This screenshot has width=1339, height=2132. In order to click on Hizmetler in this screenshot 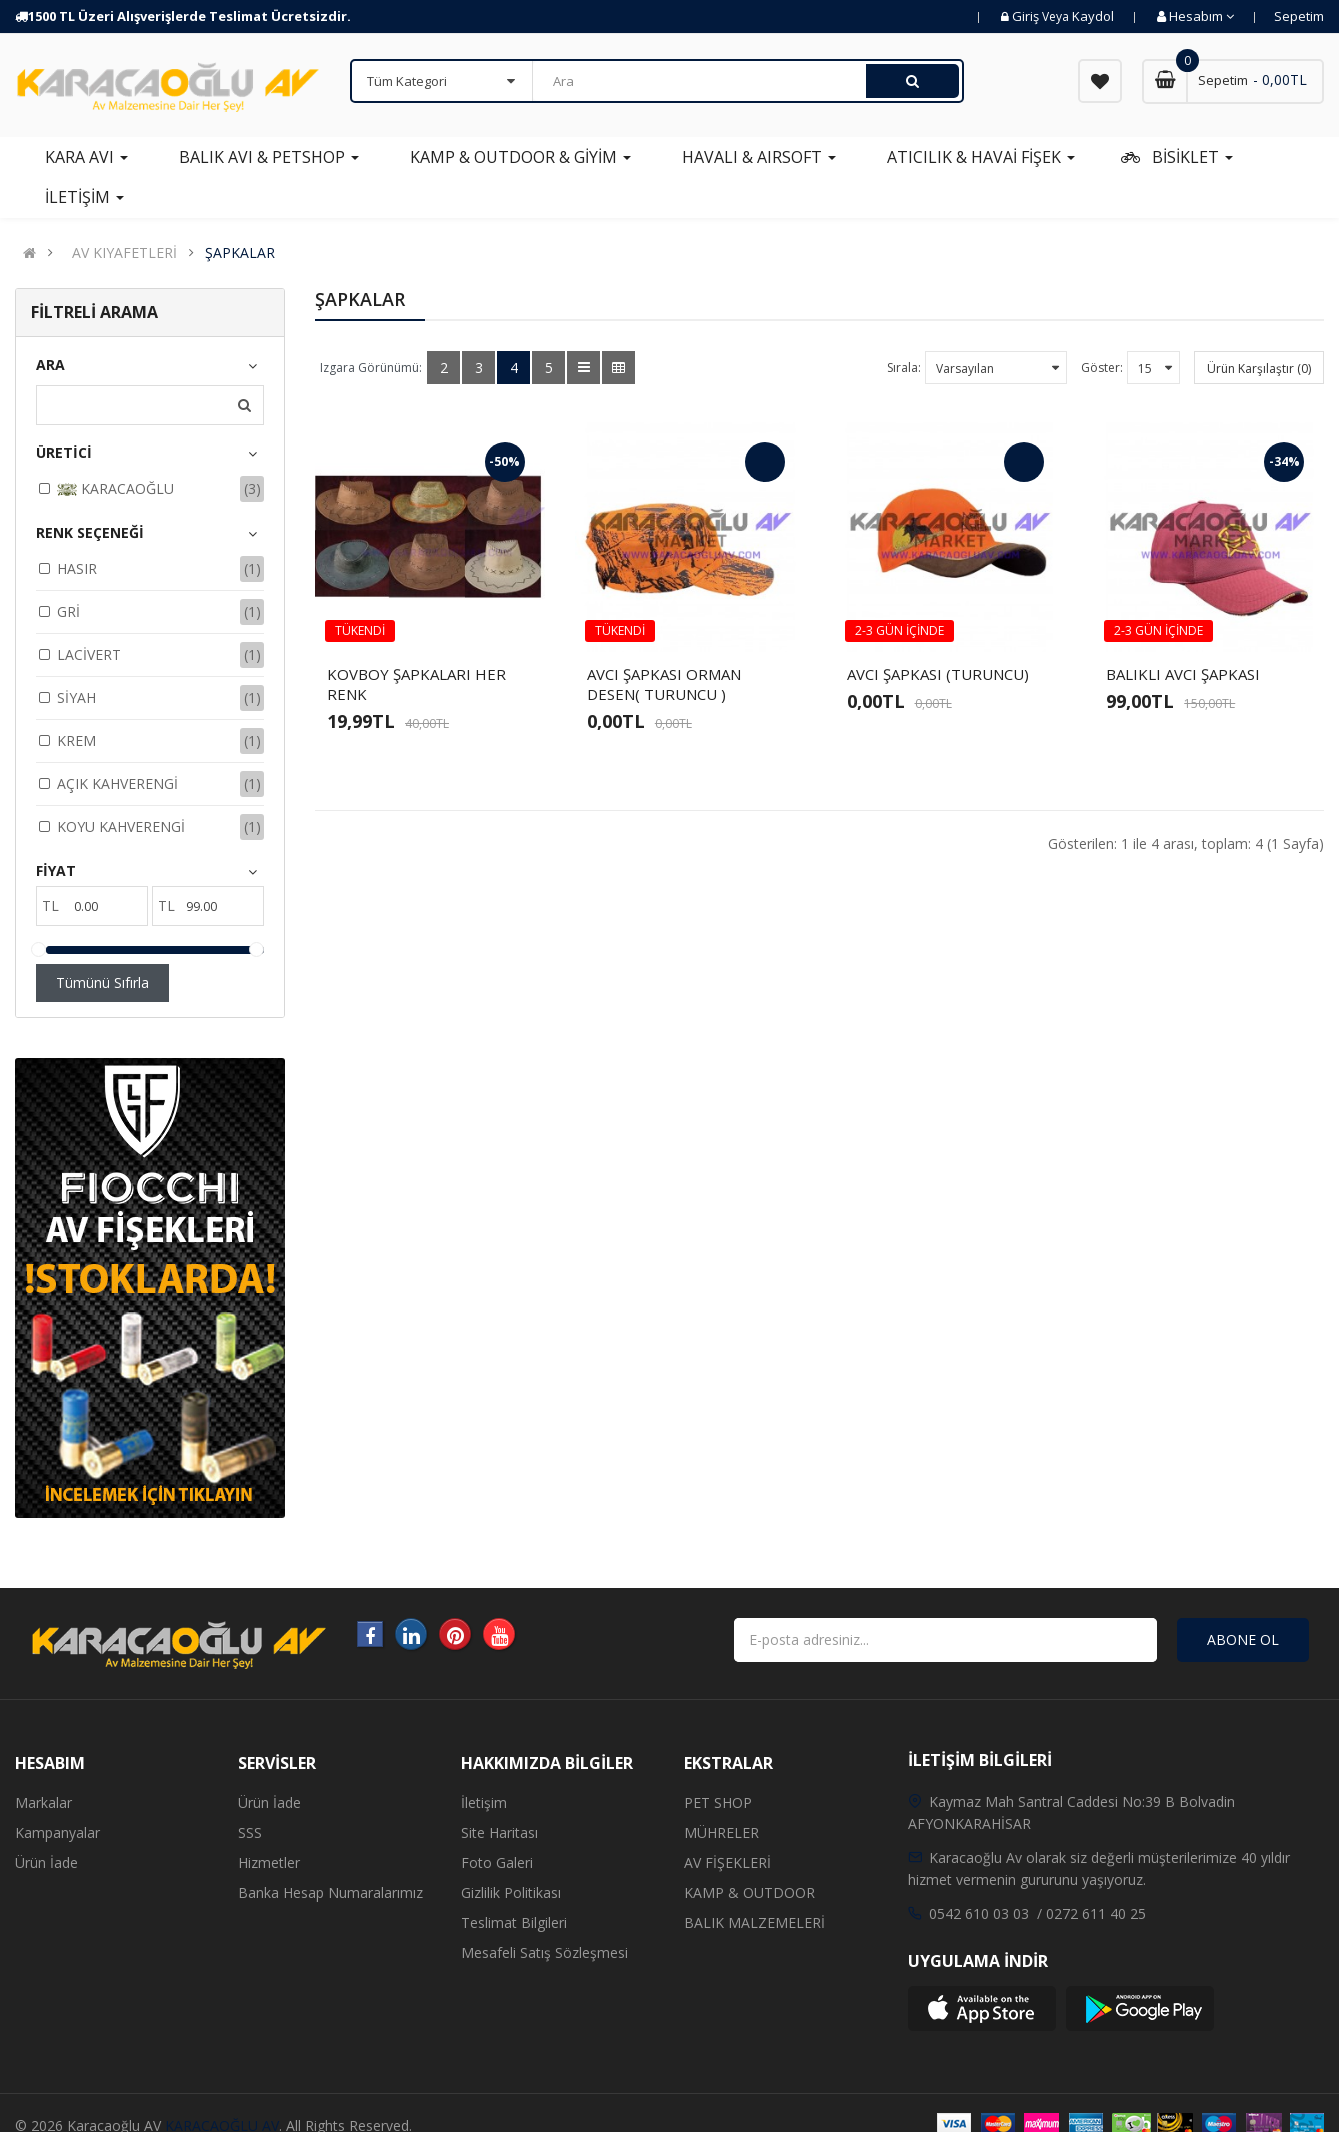, I will do `click(269, 1862)`.